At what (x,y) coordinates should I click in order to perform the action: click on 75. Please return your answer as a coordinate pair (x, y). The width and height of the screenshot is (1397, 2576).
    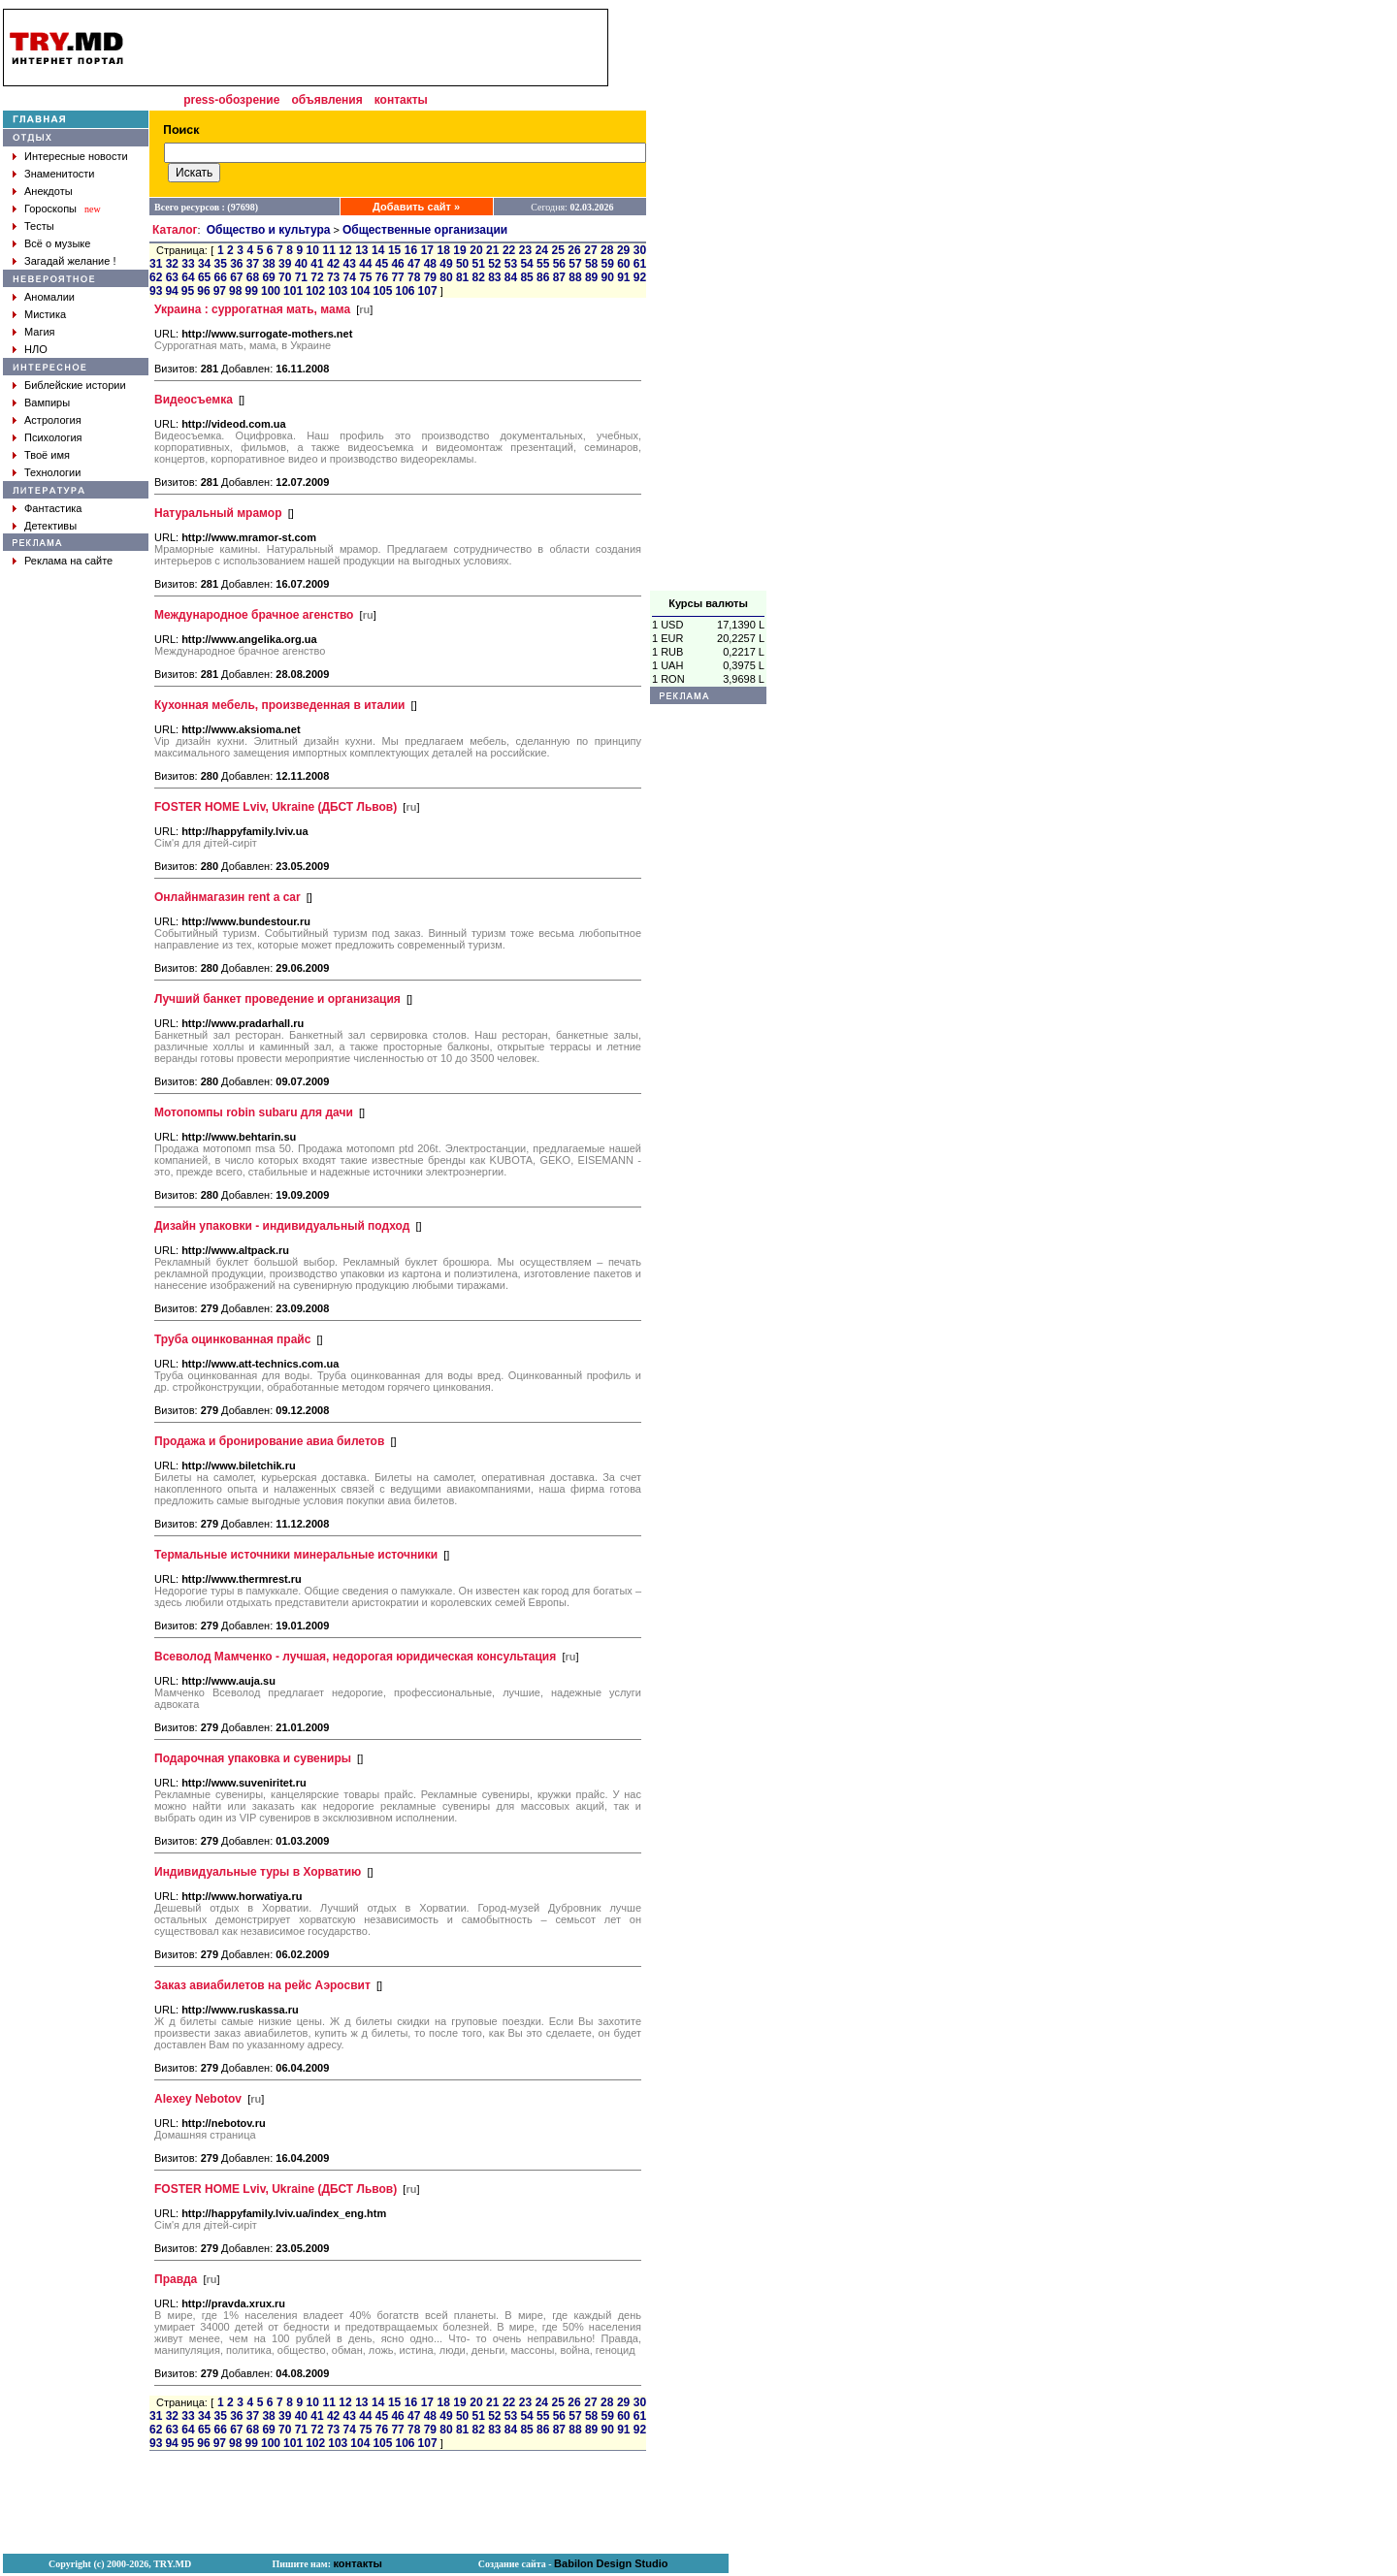
    Looking at the image, I should click on (365, 277).